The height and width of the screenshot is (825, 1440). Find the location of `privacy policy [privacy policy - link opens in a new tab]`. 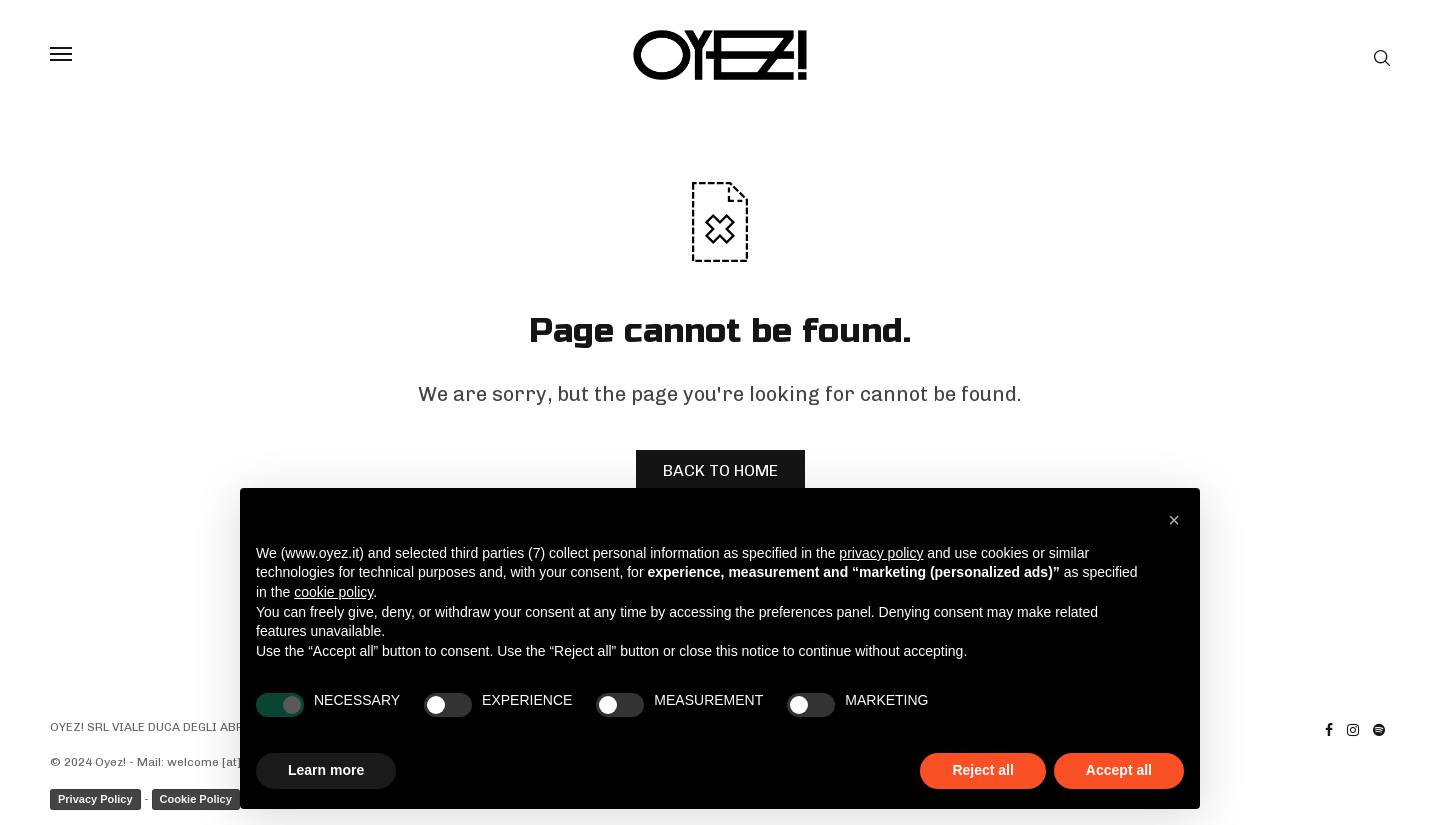

privacy policy [privacy policy - link opens in a new tab] is located at coordinates (881, 553).